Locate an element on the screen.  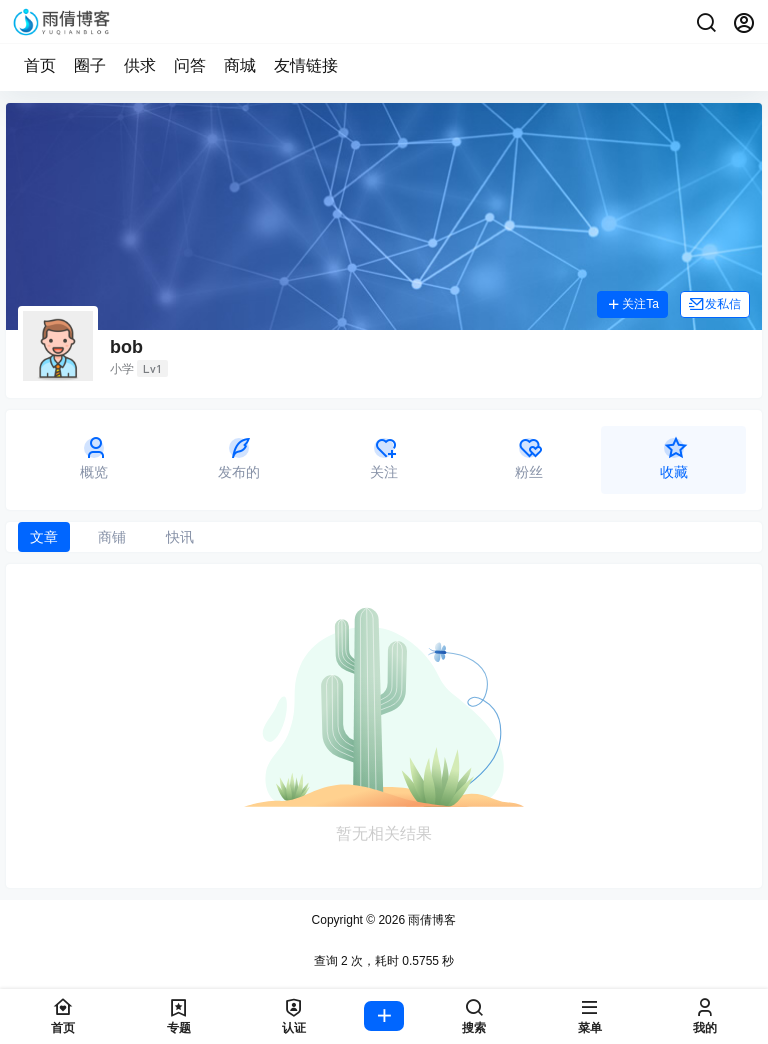
首页 is located at coordinates (40, 65).